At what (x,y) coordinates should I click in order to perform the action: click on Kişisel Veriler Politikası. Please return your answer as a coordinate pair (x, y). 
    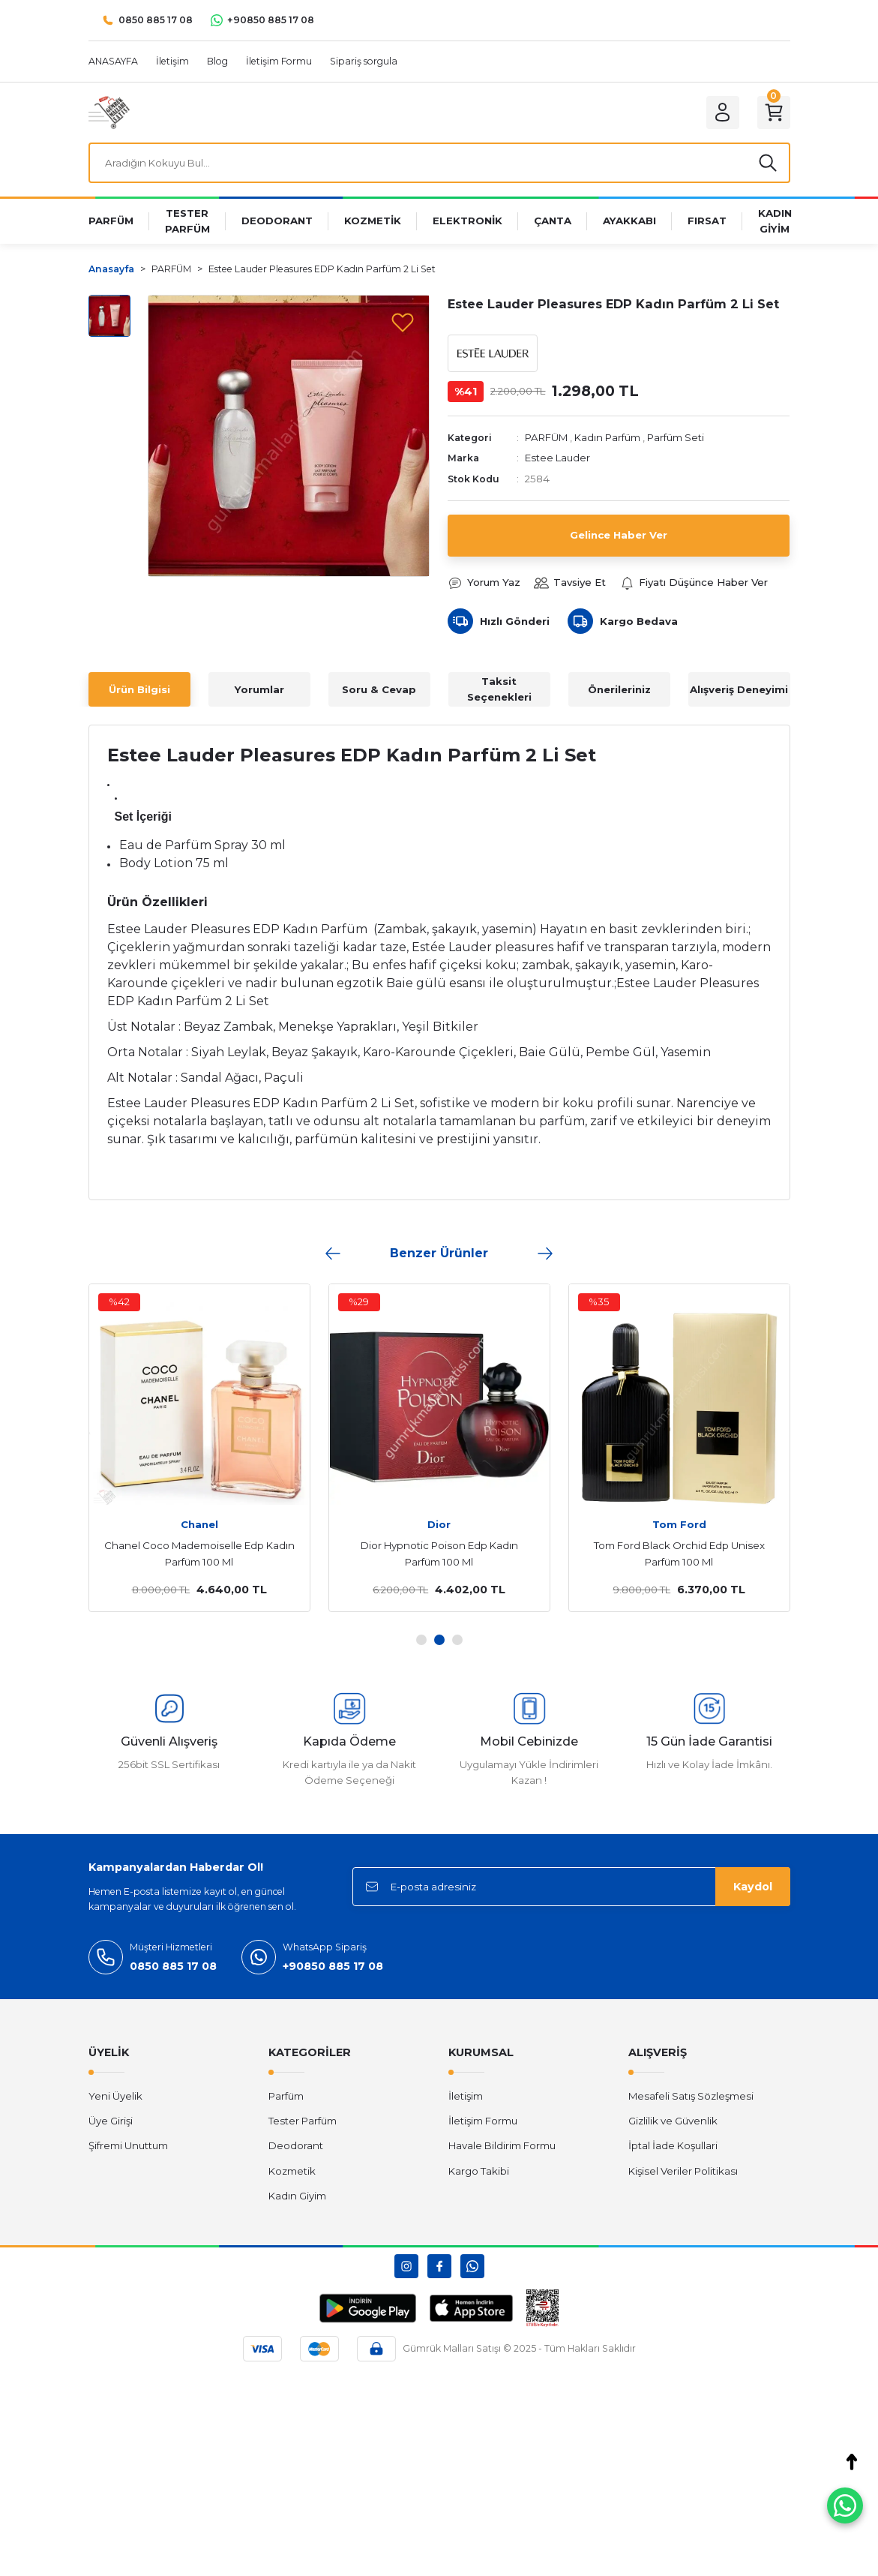
    Looking at the image, I should click on (683, 2171).